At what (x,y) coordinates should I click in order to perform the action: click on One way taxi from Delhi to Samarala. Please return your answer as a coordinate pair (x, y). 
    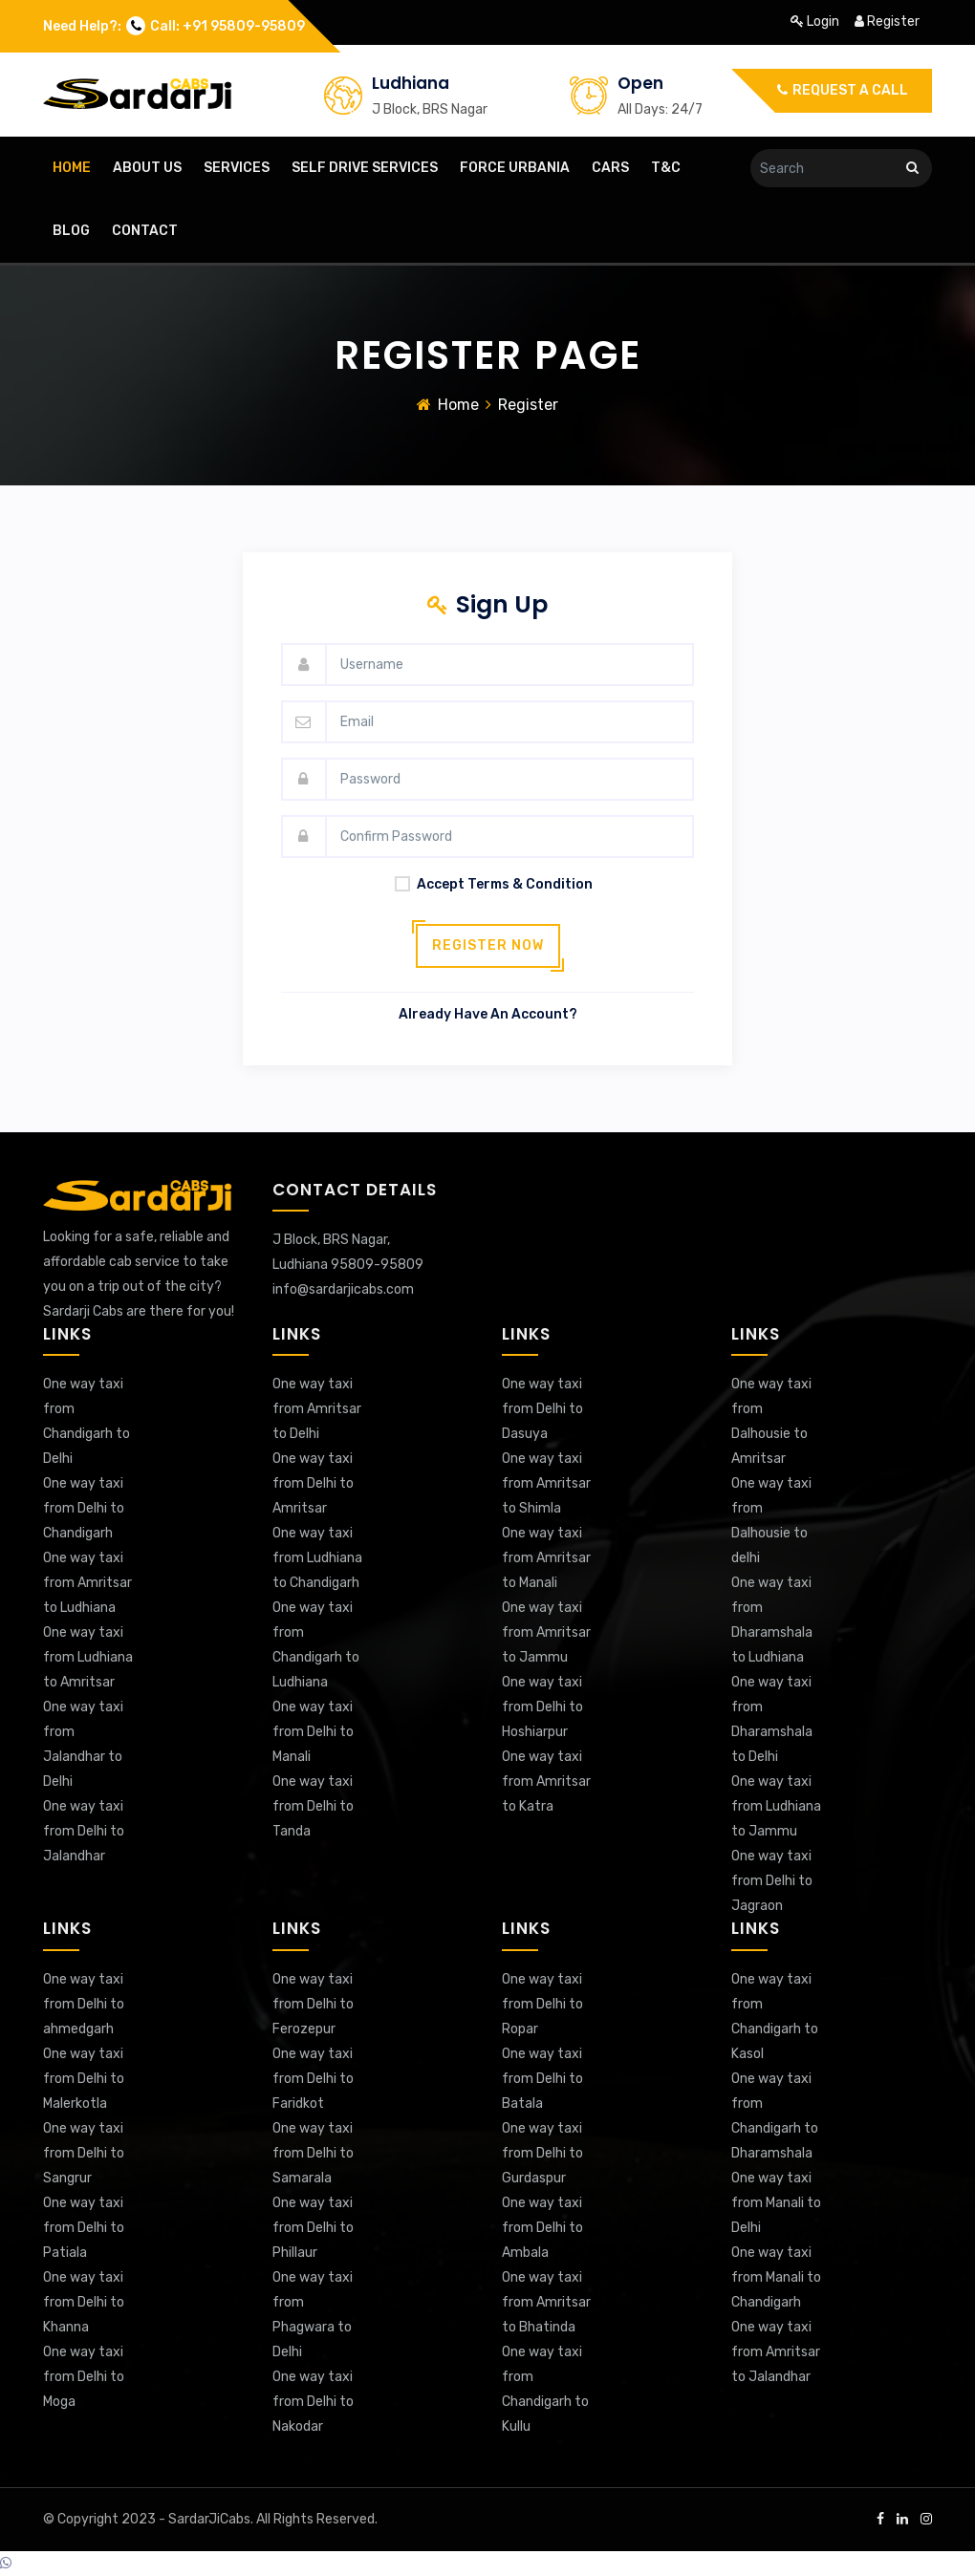
    Looking at the image, I should click on (313, 2153).